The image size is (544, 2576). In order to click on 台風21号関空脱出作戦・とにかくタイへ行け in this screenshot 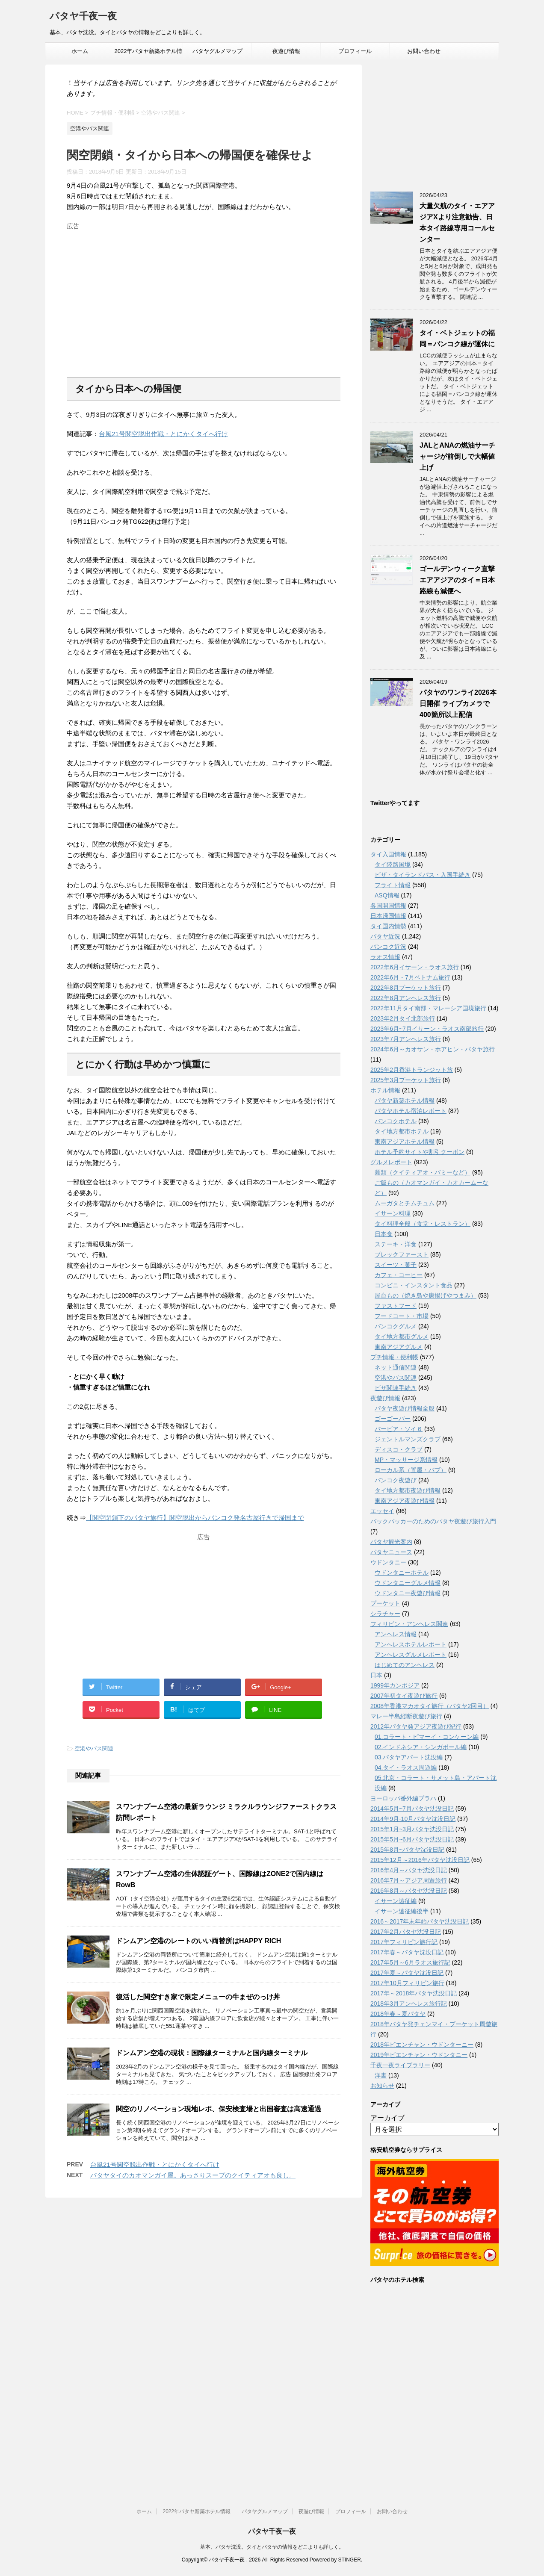, I will do `click(163, 433)`.